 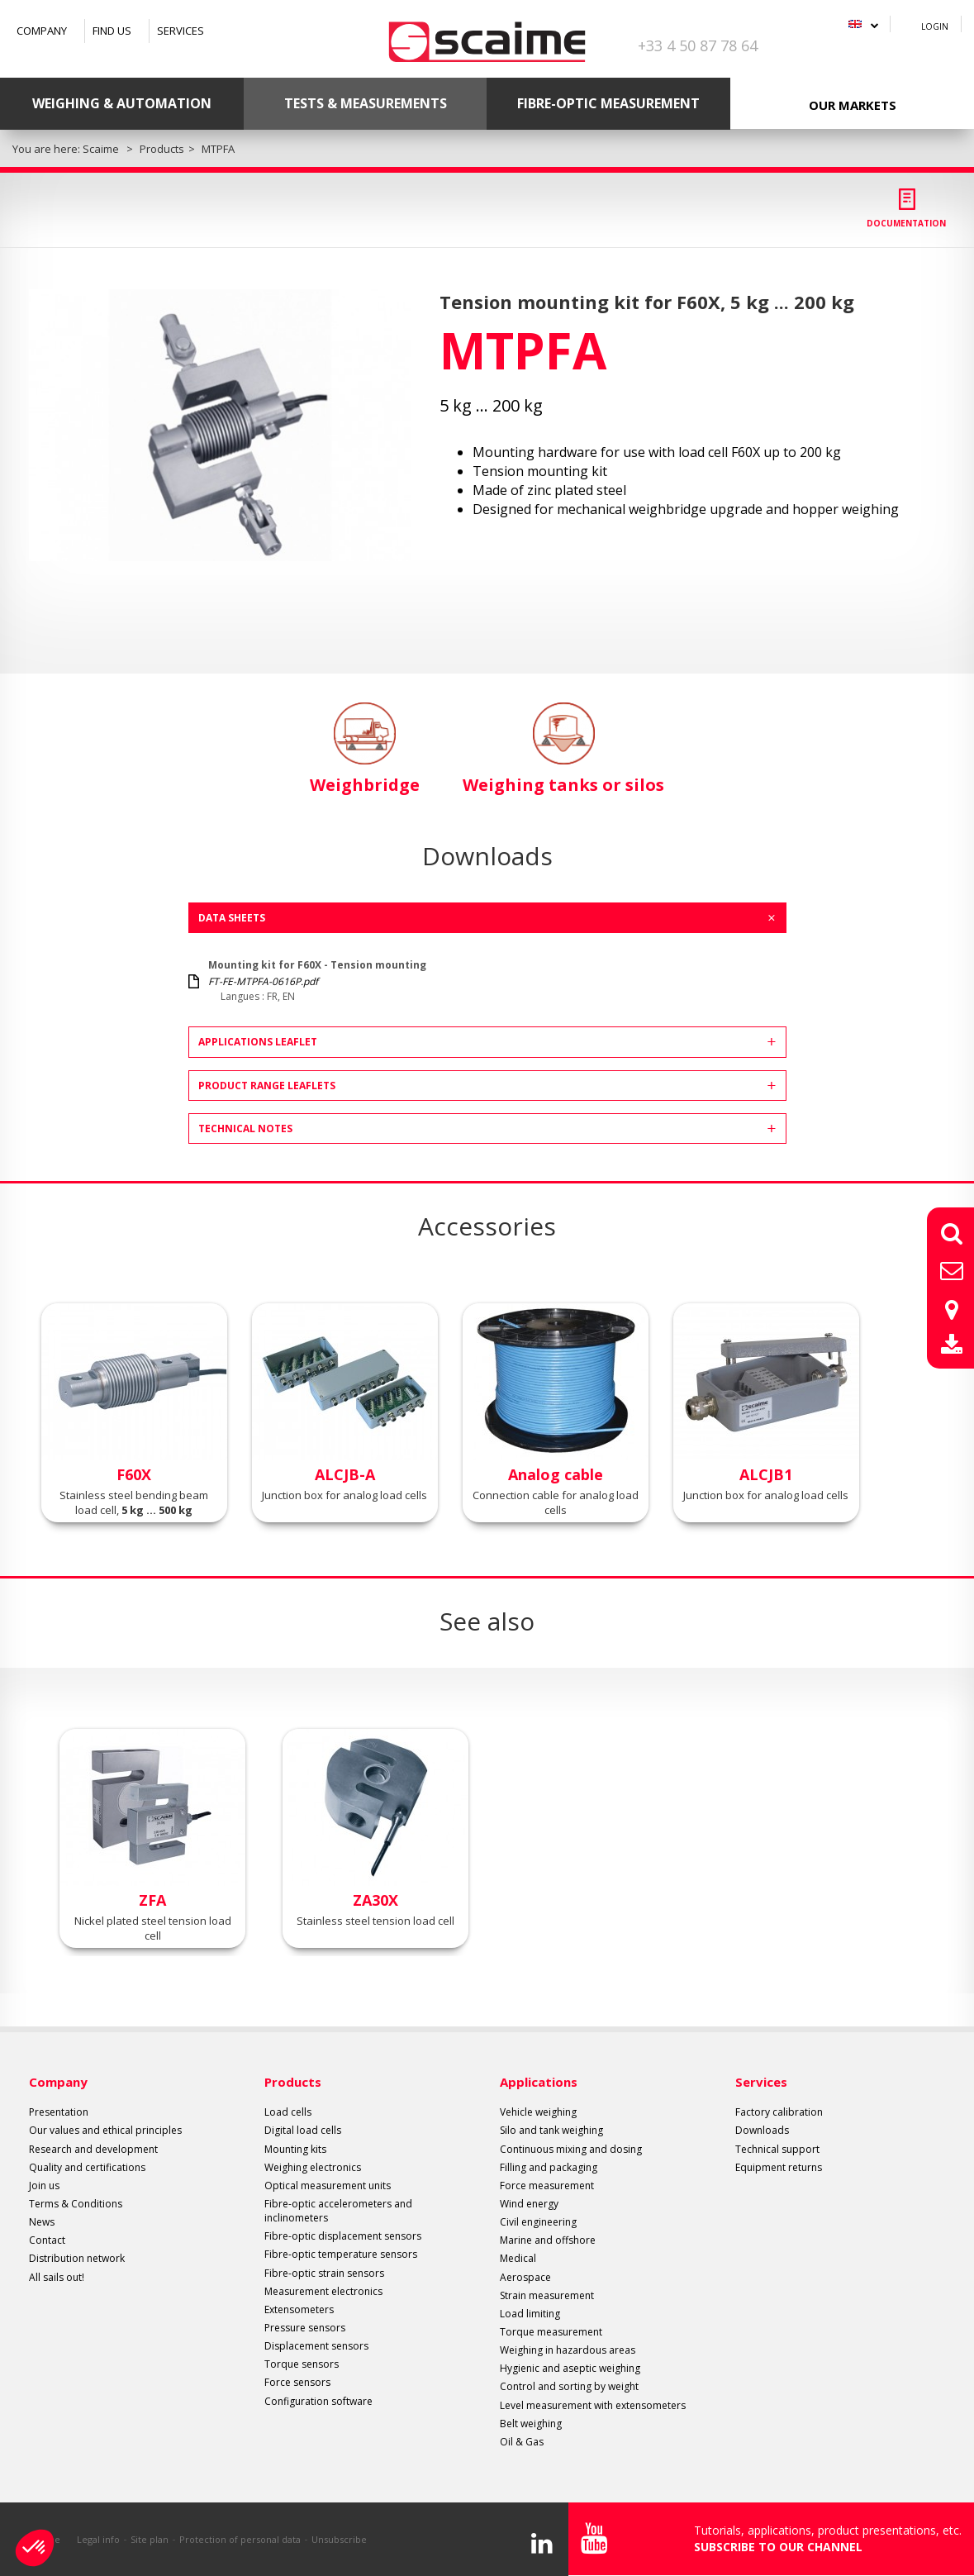 What do you see at coordinates (548, 2240) in the screenshot?
I see `Marine and offshore` at bounding box center [548, 2240].